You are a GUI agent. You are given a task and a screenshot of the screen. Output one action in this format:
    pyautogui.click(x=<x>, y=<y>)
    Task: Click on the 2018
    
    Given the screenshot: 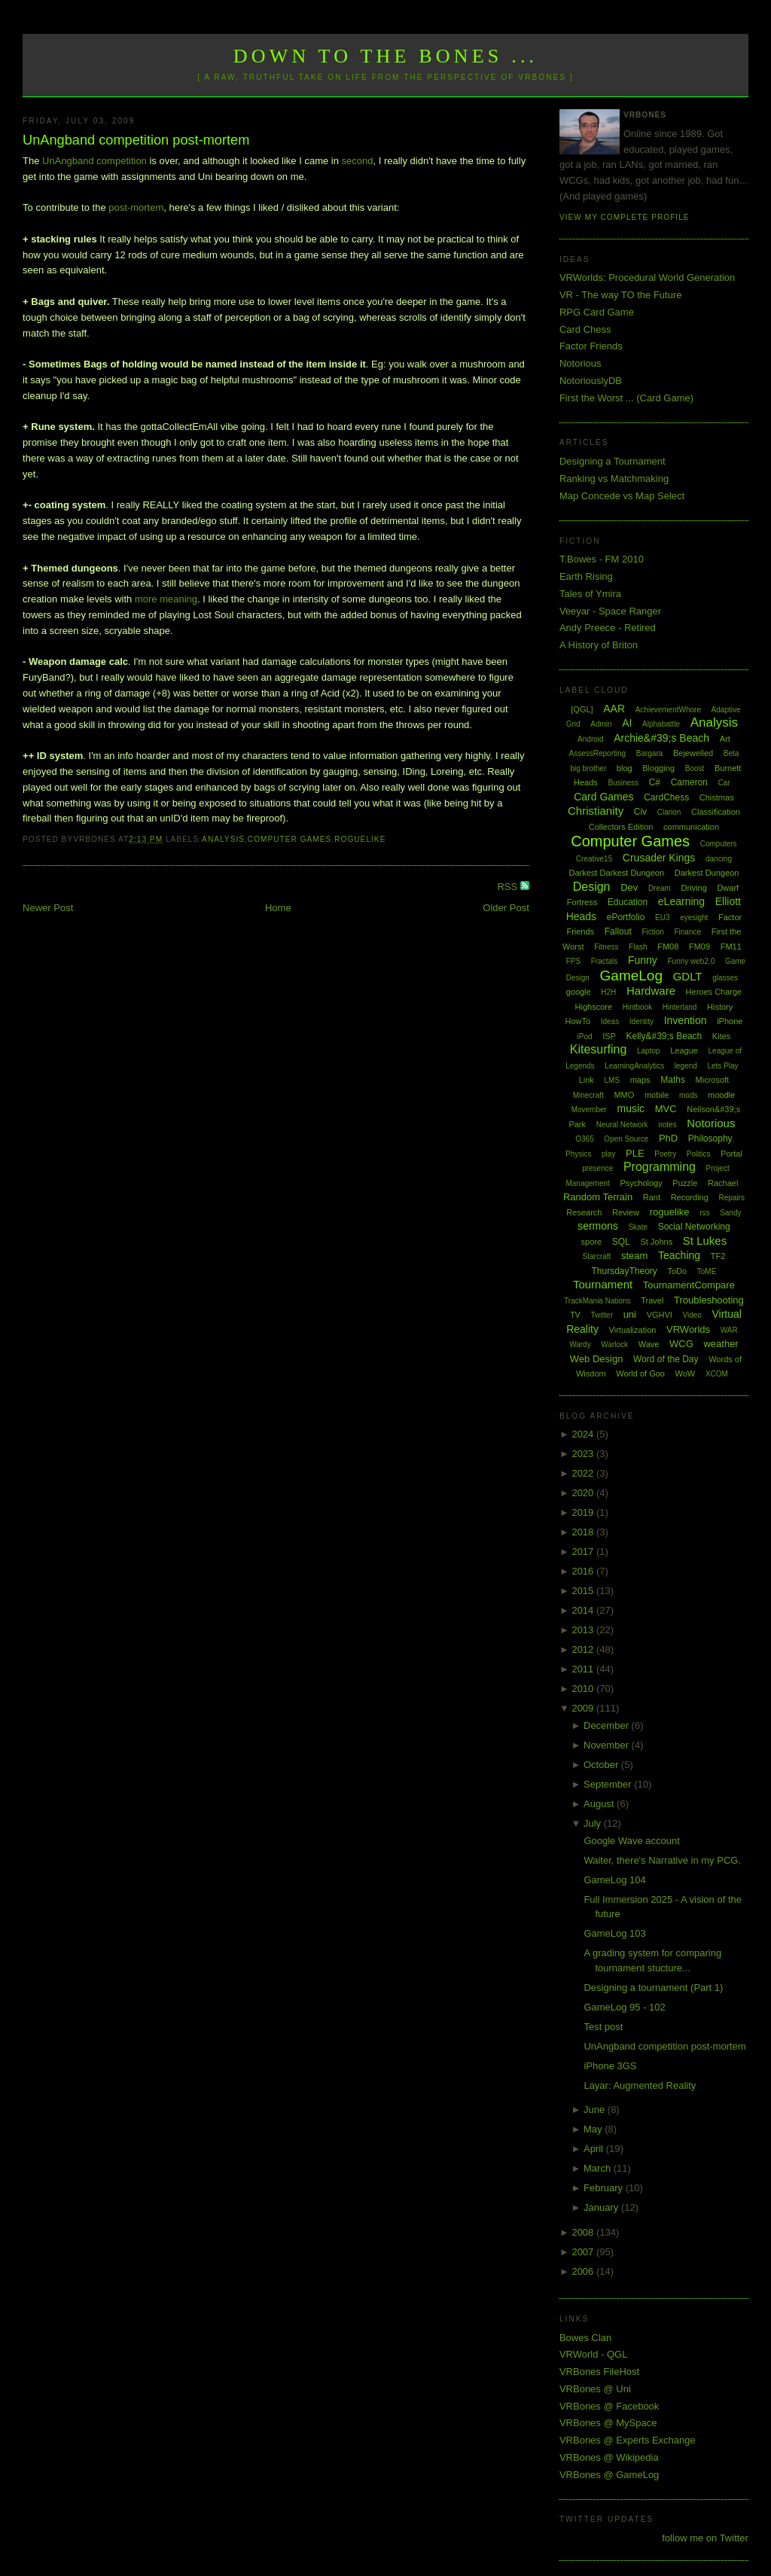 What is the action you would take?
    pyautogui.click(x=583, y=1532)
    